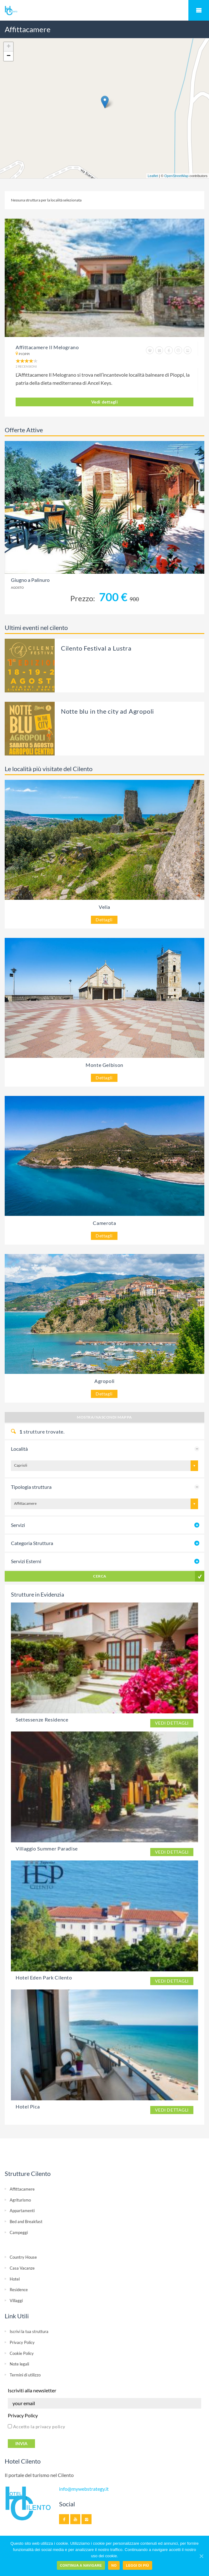 The height and width of the screenshot is (2576, 209). Describe the element at coordinates (29, 2331) in the screenshot. I see `Iscrivi la tua struttura` at that location.